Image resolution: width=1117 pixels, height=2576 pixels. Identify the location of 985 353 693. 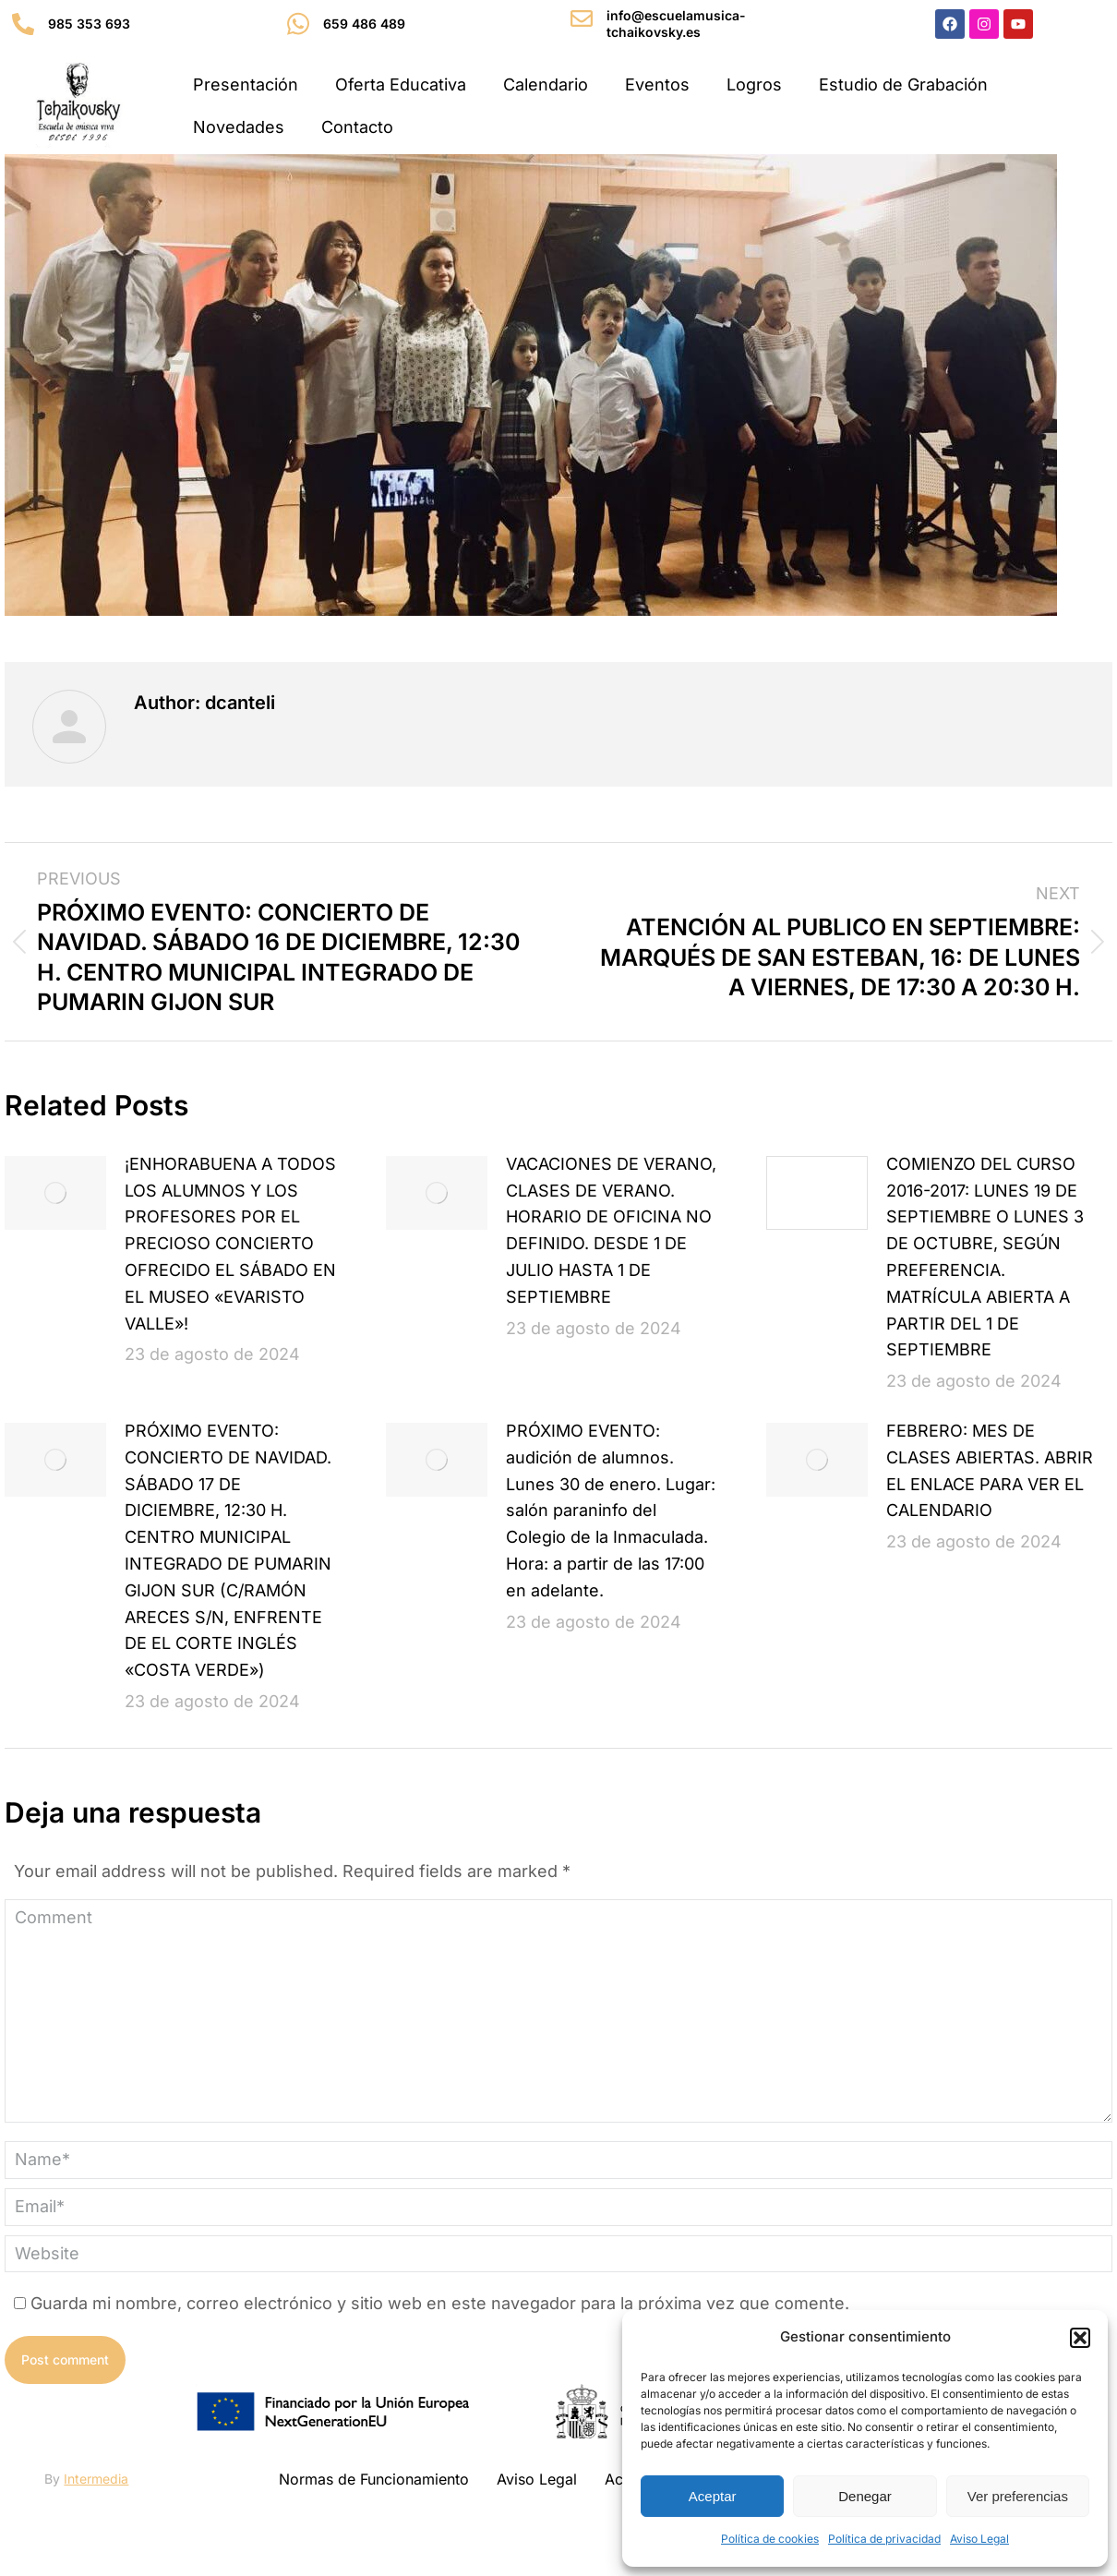
(89, 23).